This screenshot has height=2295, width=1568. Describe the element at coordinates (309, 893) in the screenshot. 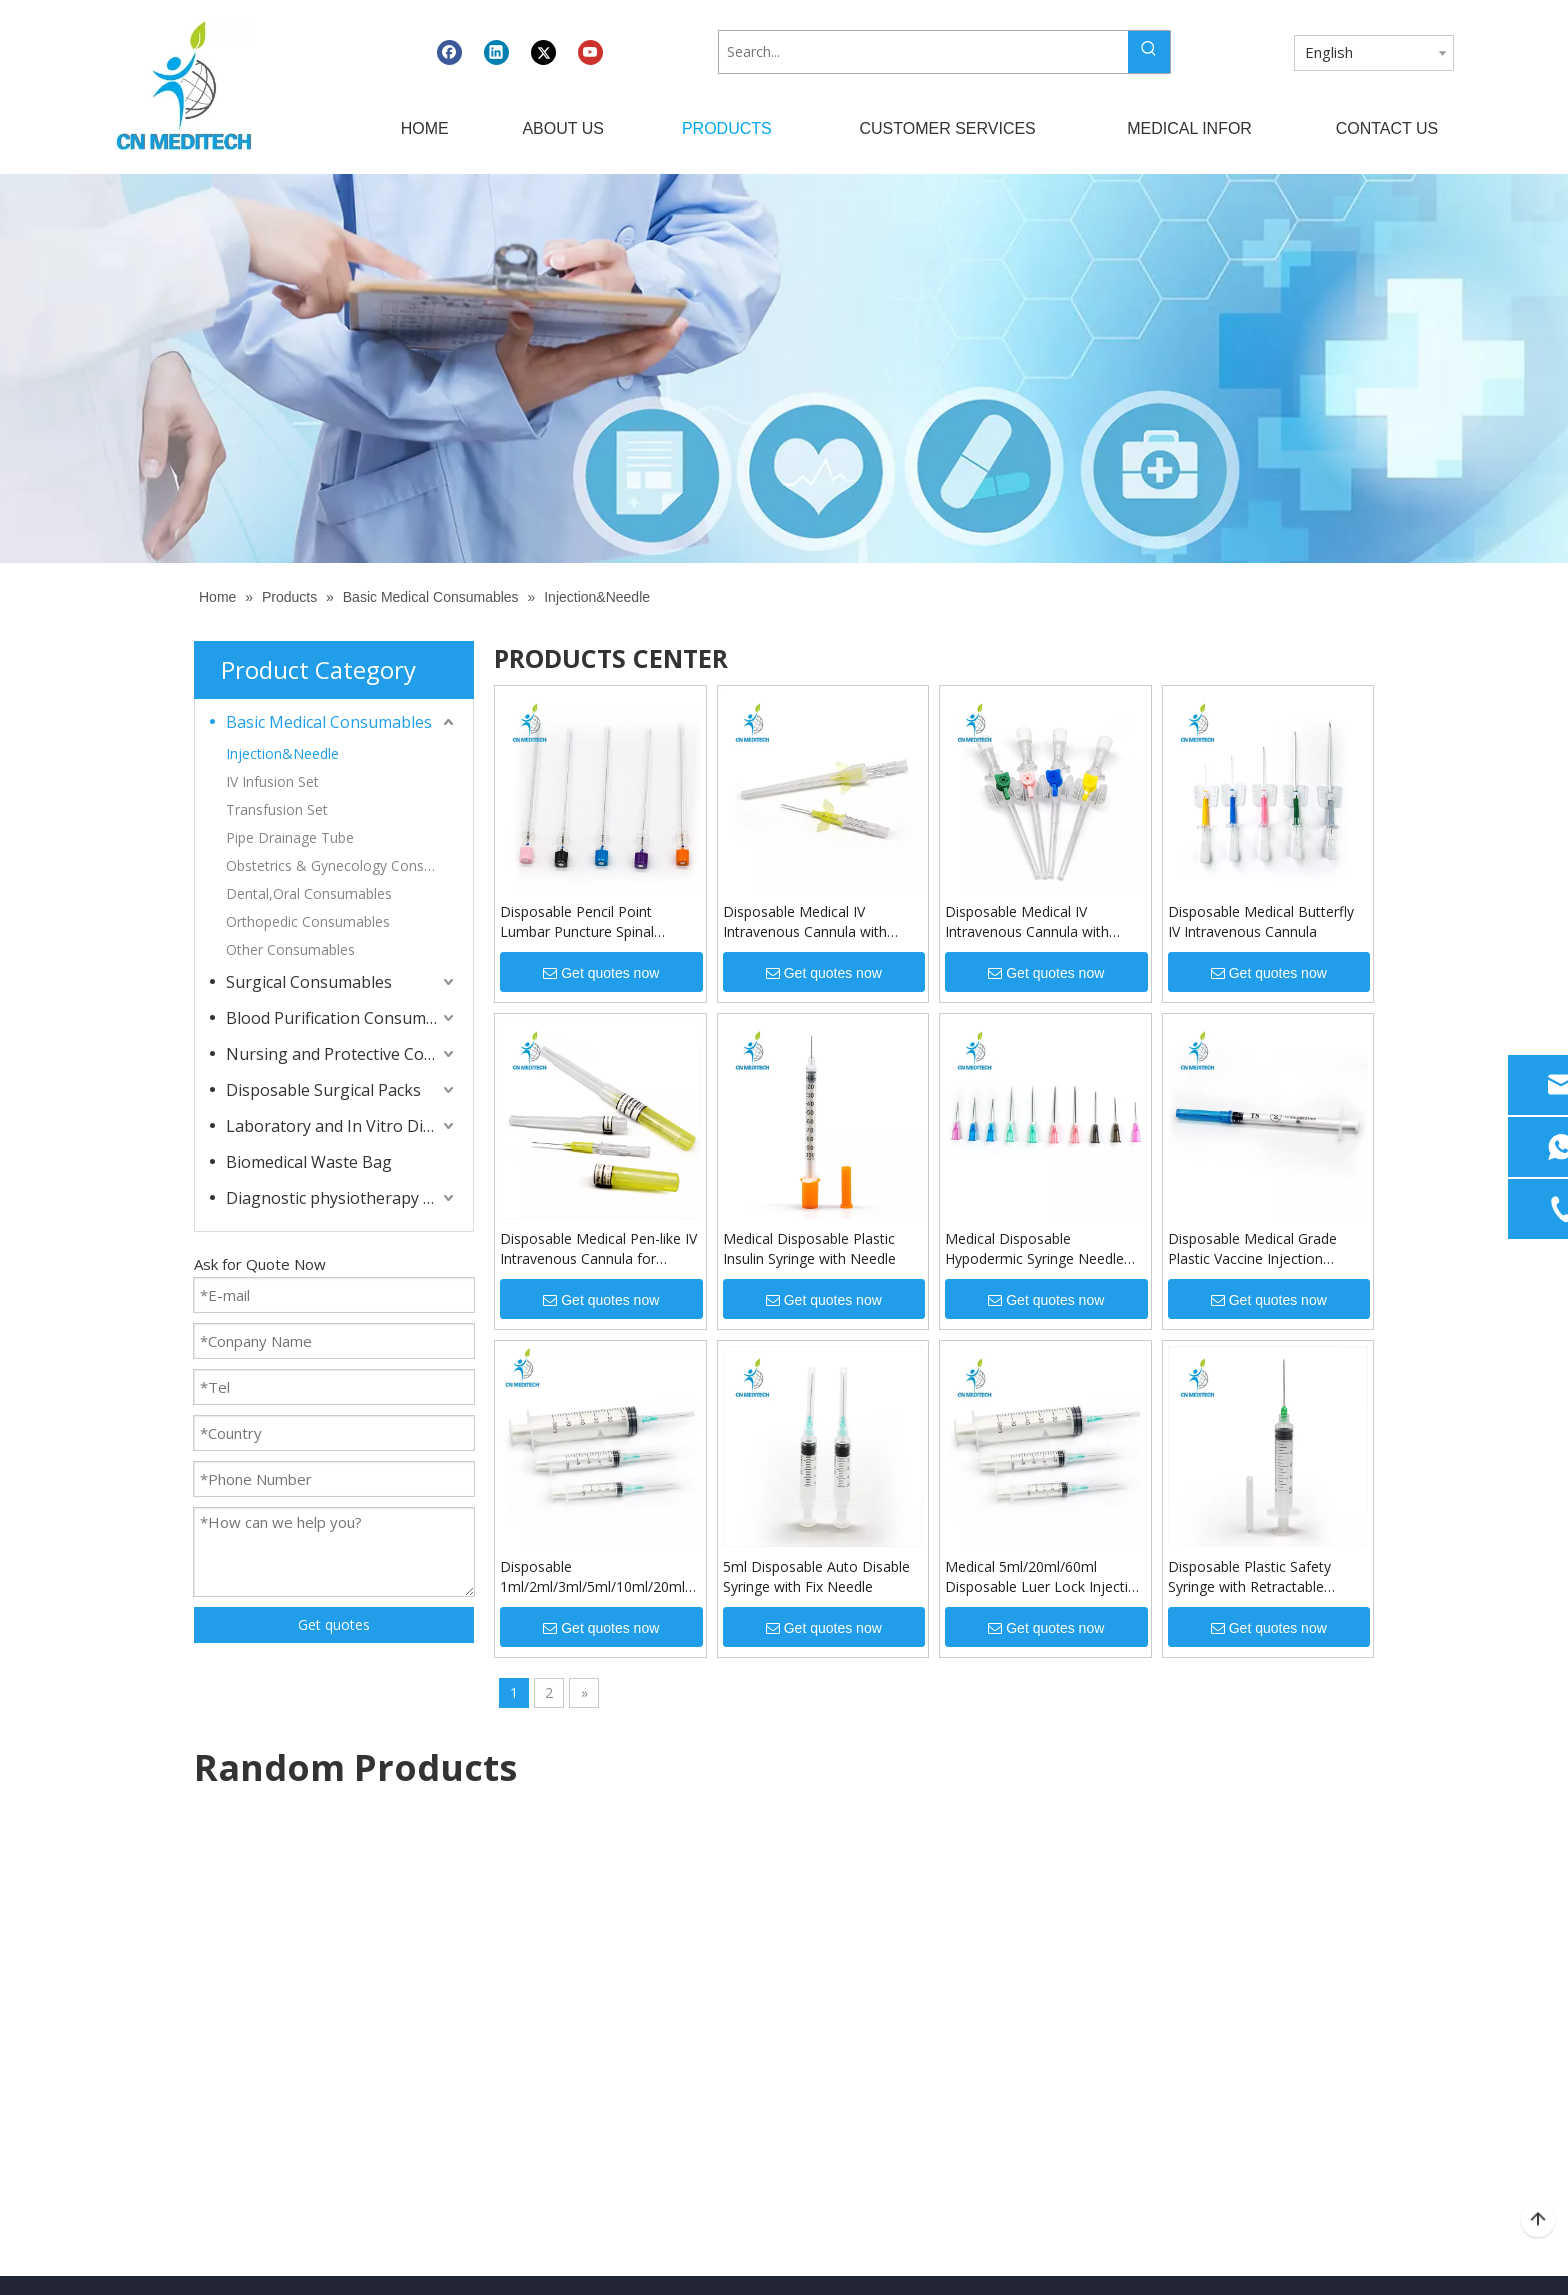

I see `Dental,Oral Consumables` at that location.